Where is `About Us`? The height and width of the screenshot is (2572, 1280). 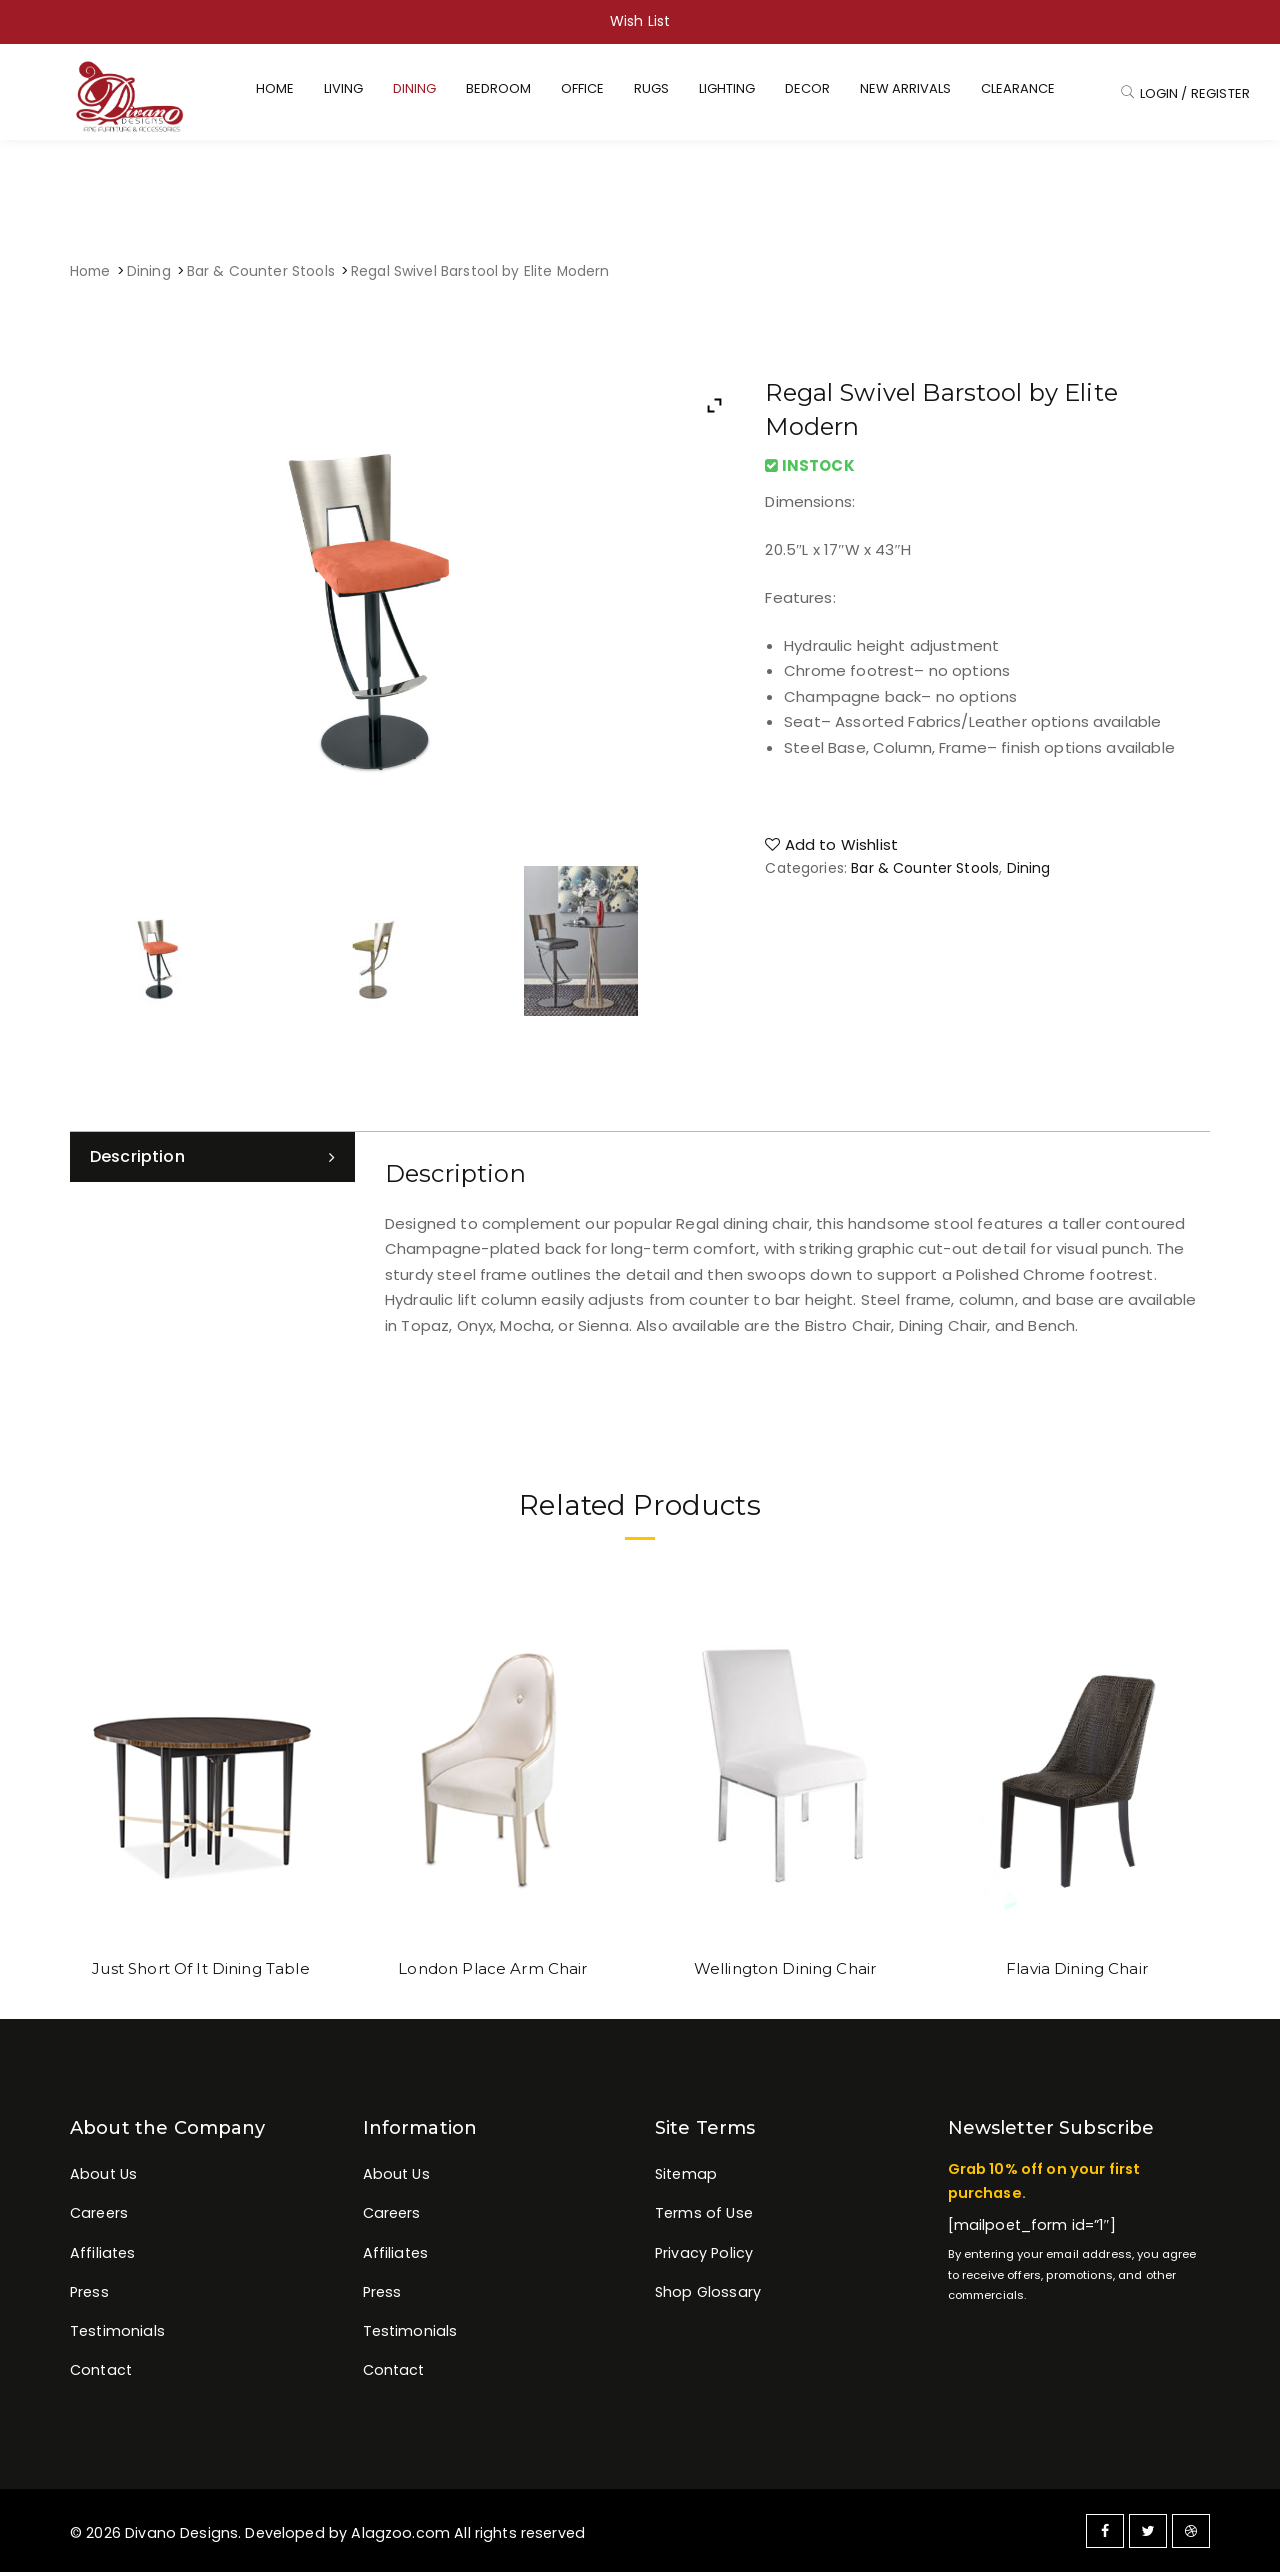
About Us is located at coordinates (103, 2174).